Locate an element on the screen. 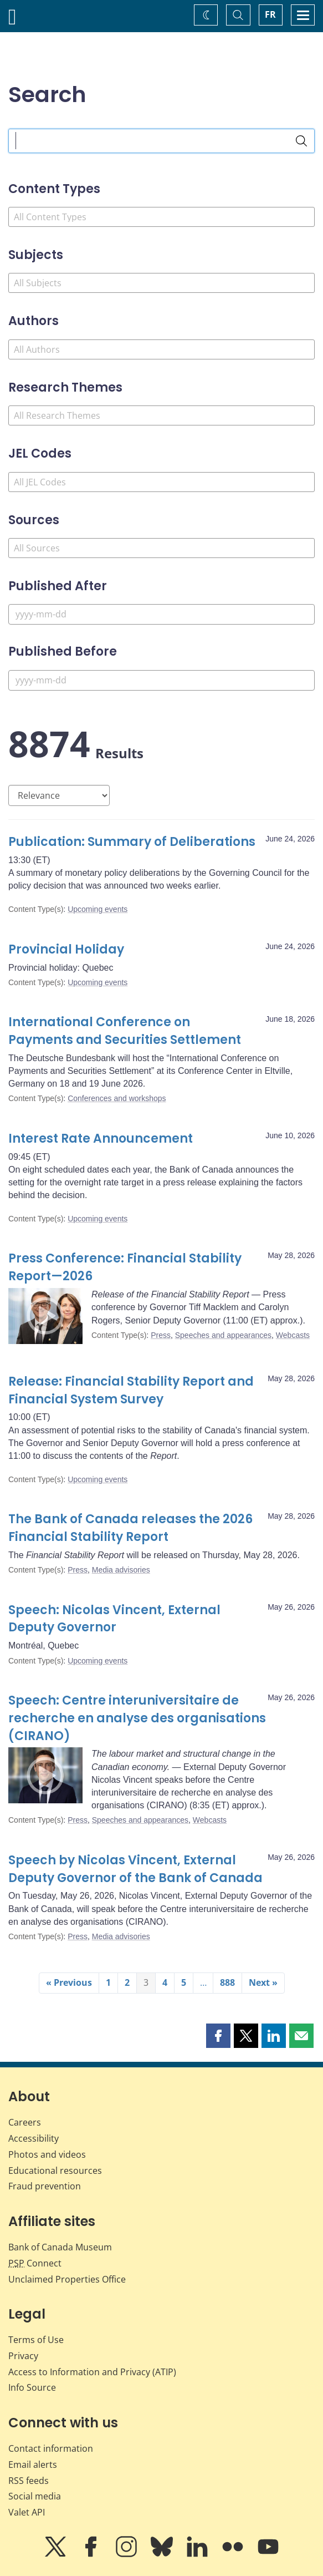 The height and width of the screenshot is (2576, 323). Press is located at coordinates (161, 1335).